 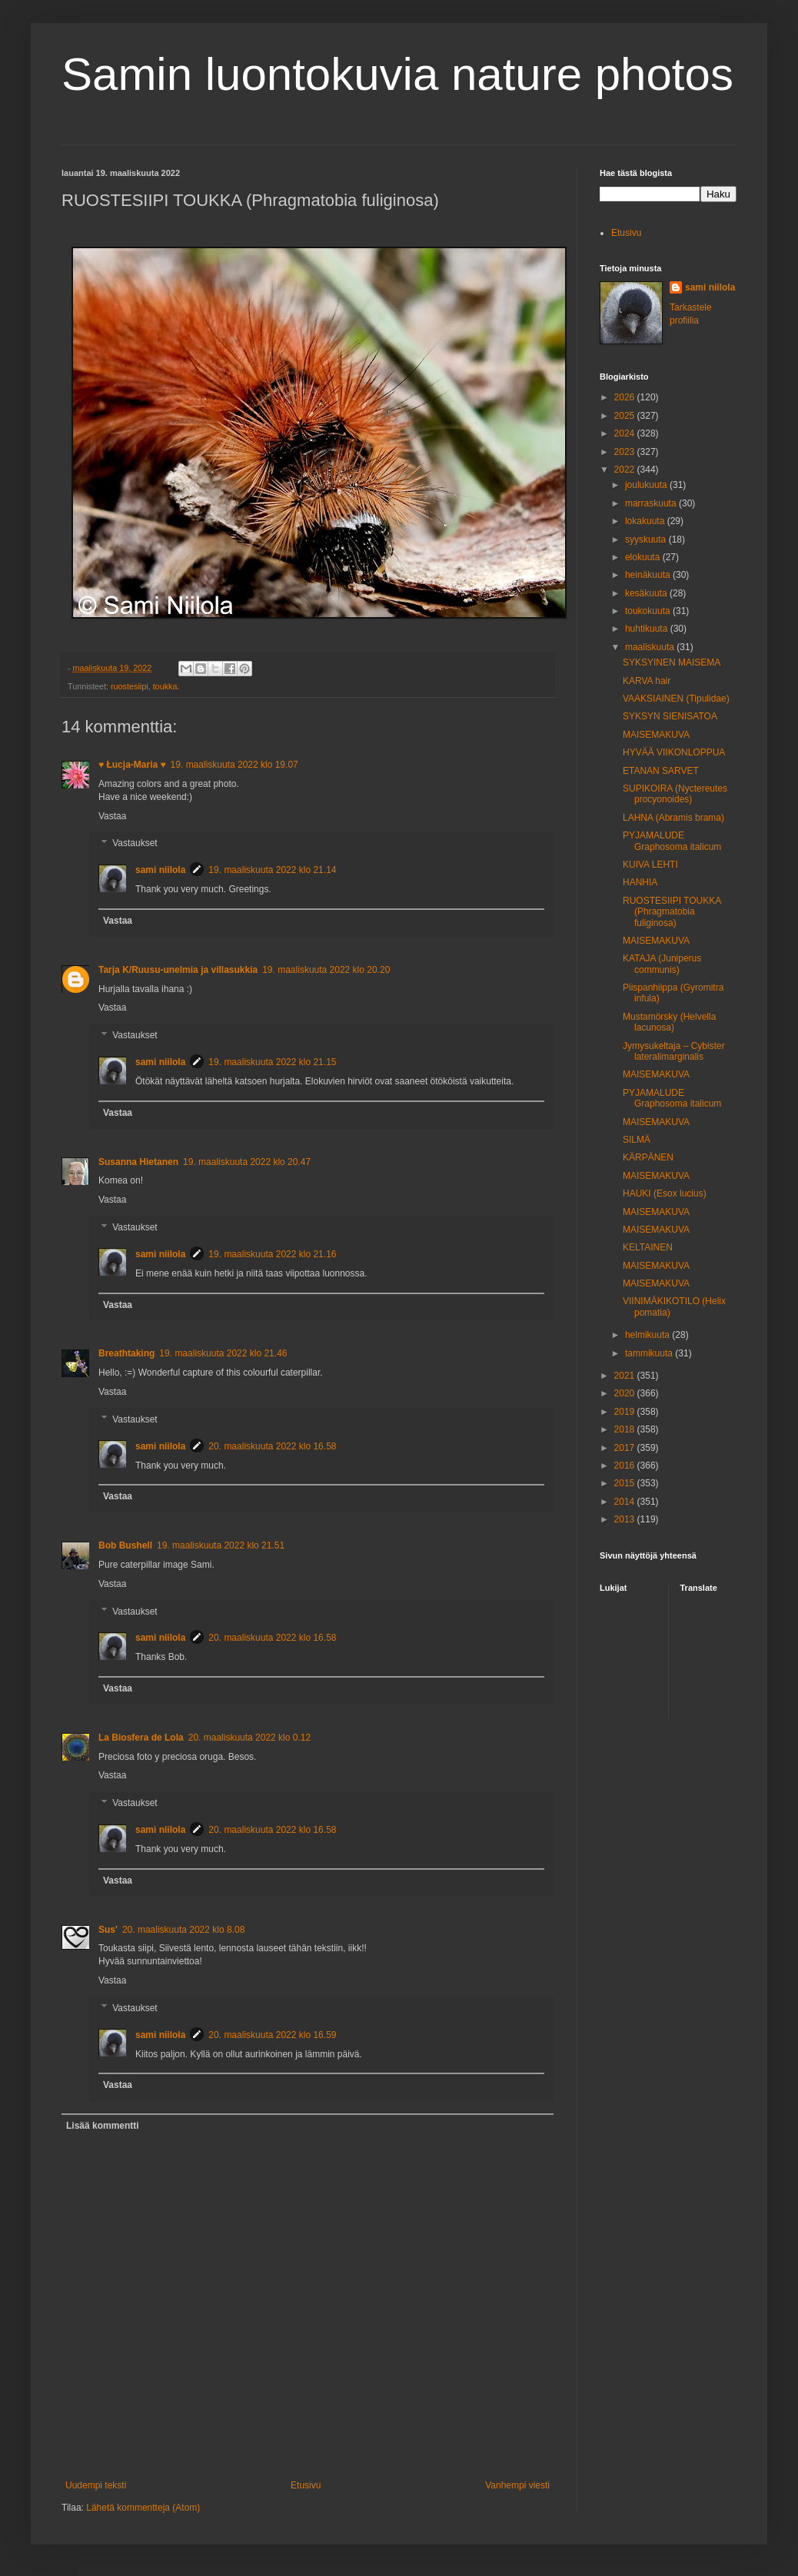 What do you see at coordinates (234, 764) in the screenshot?
I see `19. maaliskuuta 2022 klo 19.07` at bounding box center [234, 764].